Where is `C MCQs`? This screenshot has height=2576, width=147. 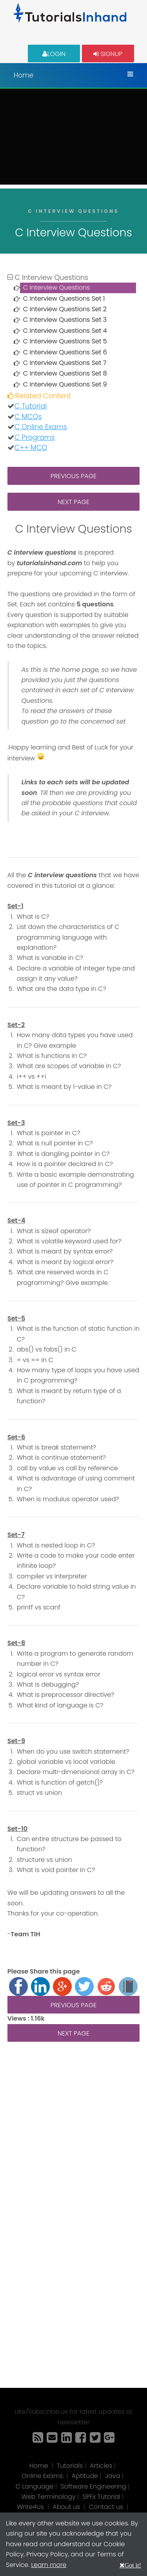
C MCQs is located at coordinates (28, 416).